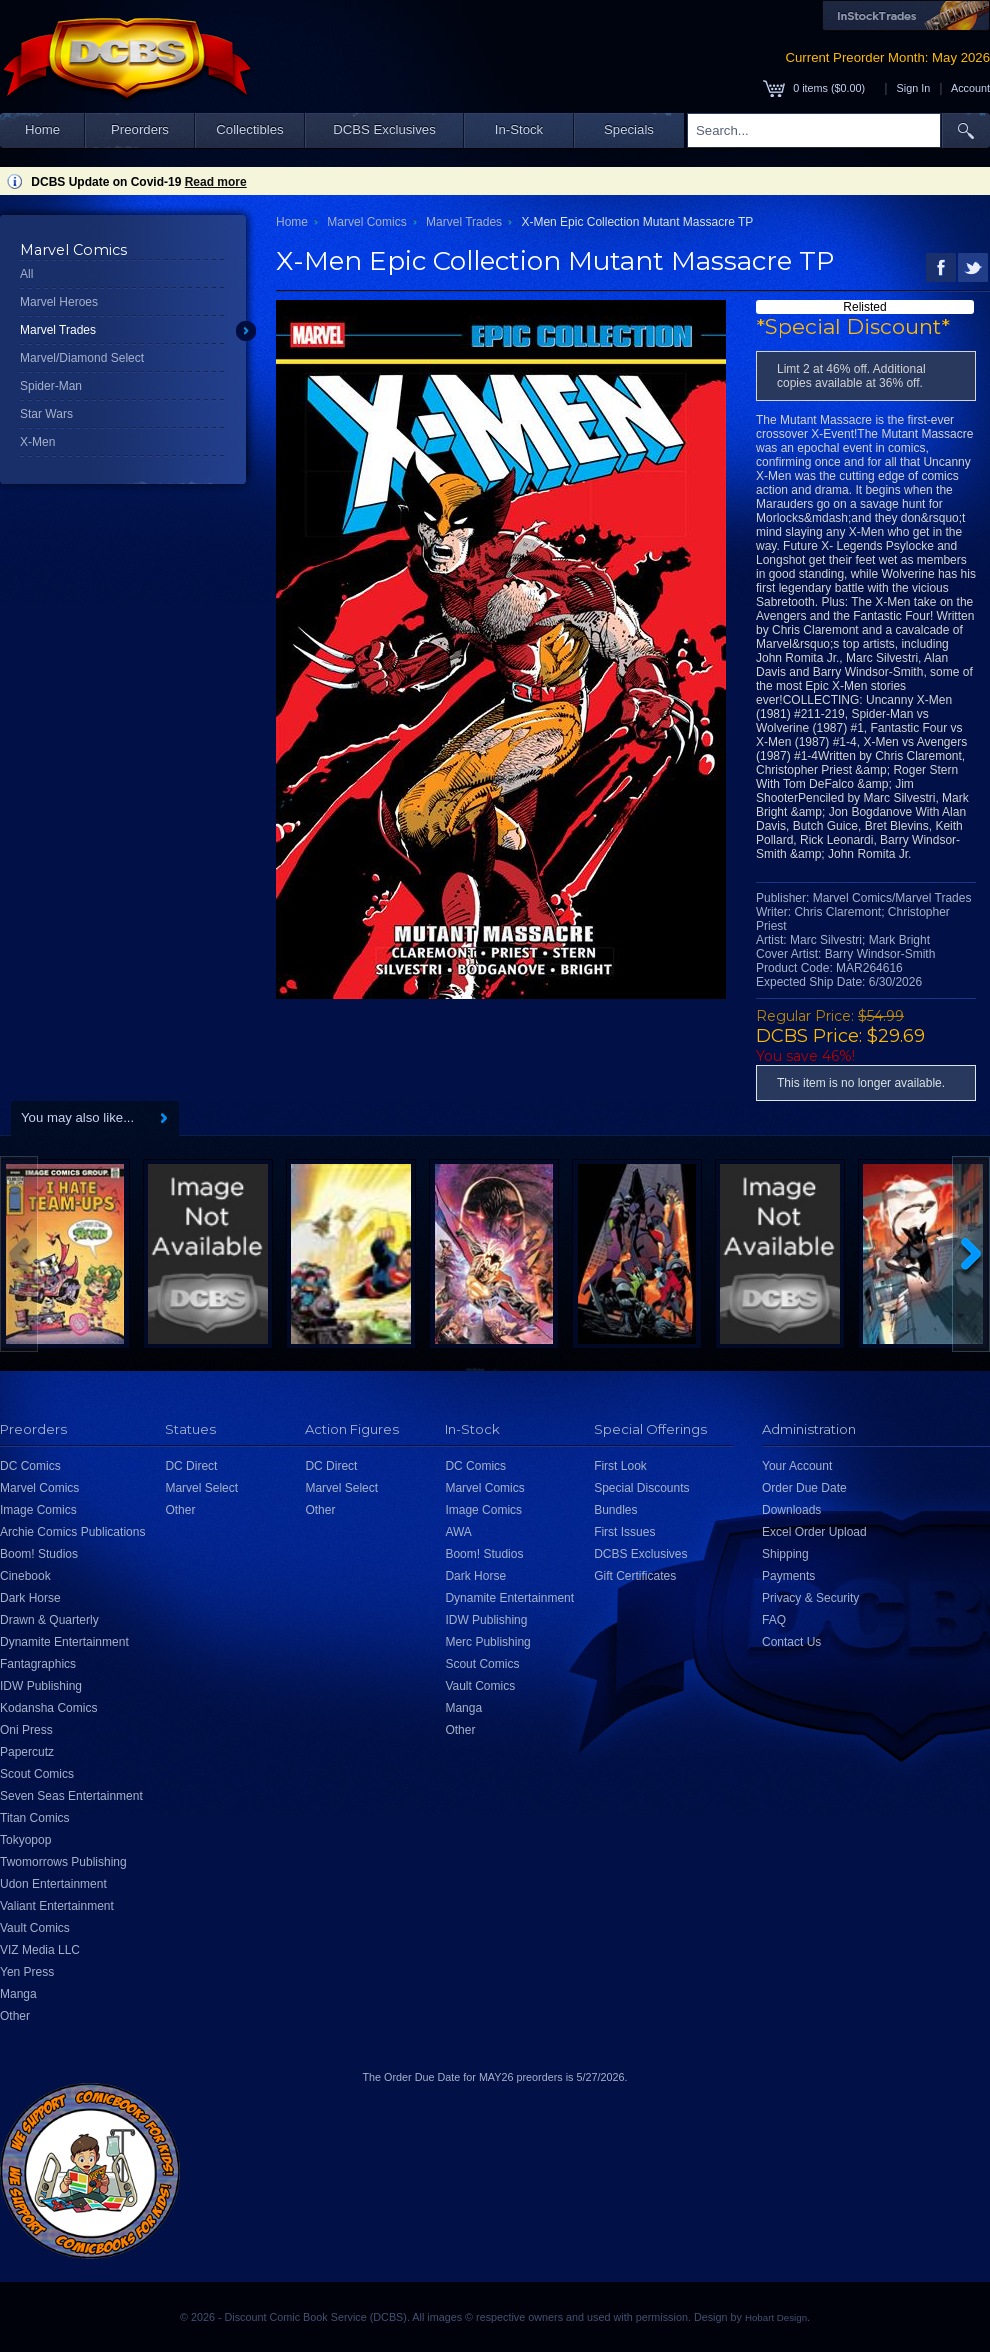 The height and width of the screenshot is (2352, 990). What do you see at coordinates (620, 1466) in the screenshot?
I see `First Look` at bounding box center [620, 1466].